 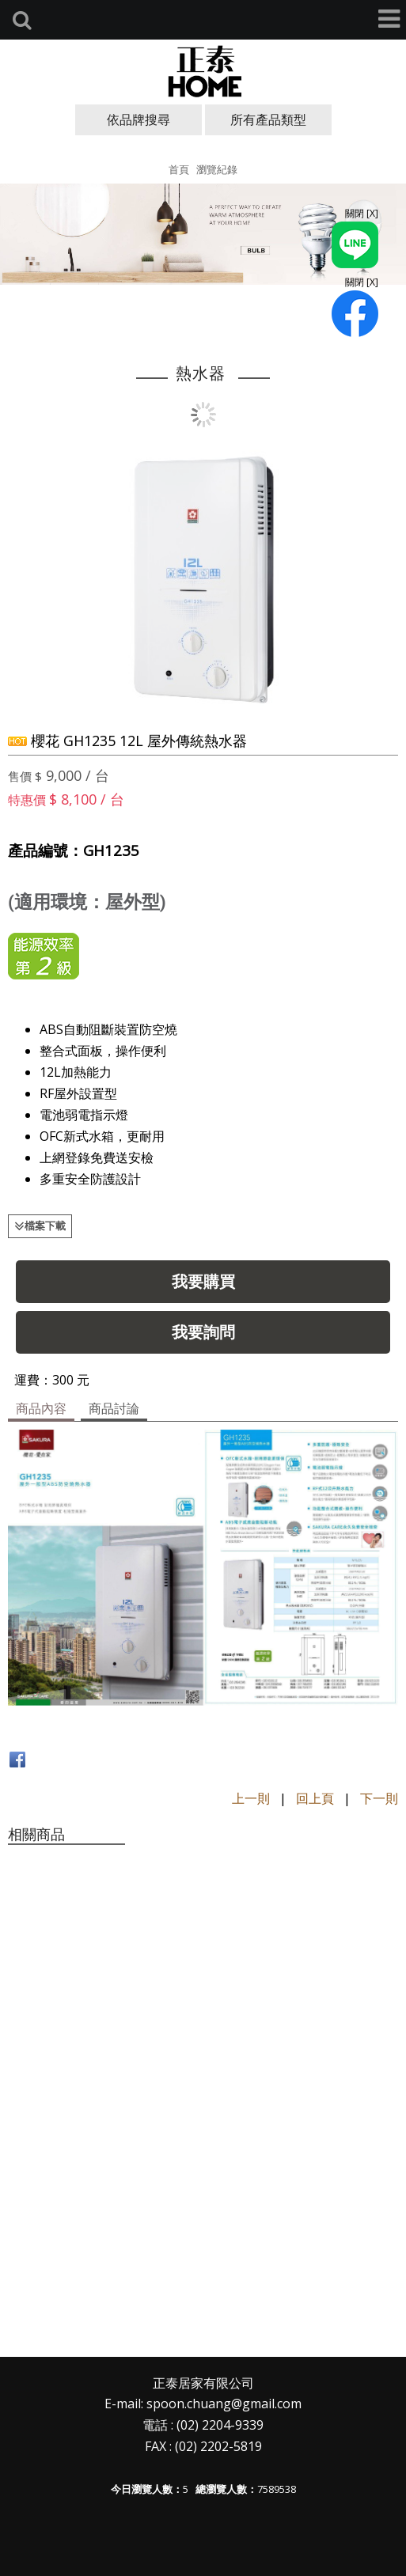 What do you see at coordinates (203, 1281) in the screenshot?
I see `我要購買` at bounding box center [203, 1281].